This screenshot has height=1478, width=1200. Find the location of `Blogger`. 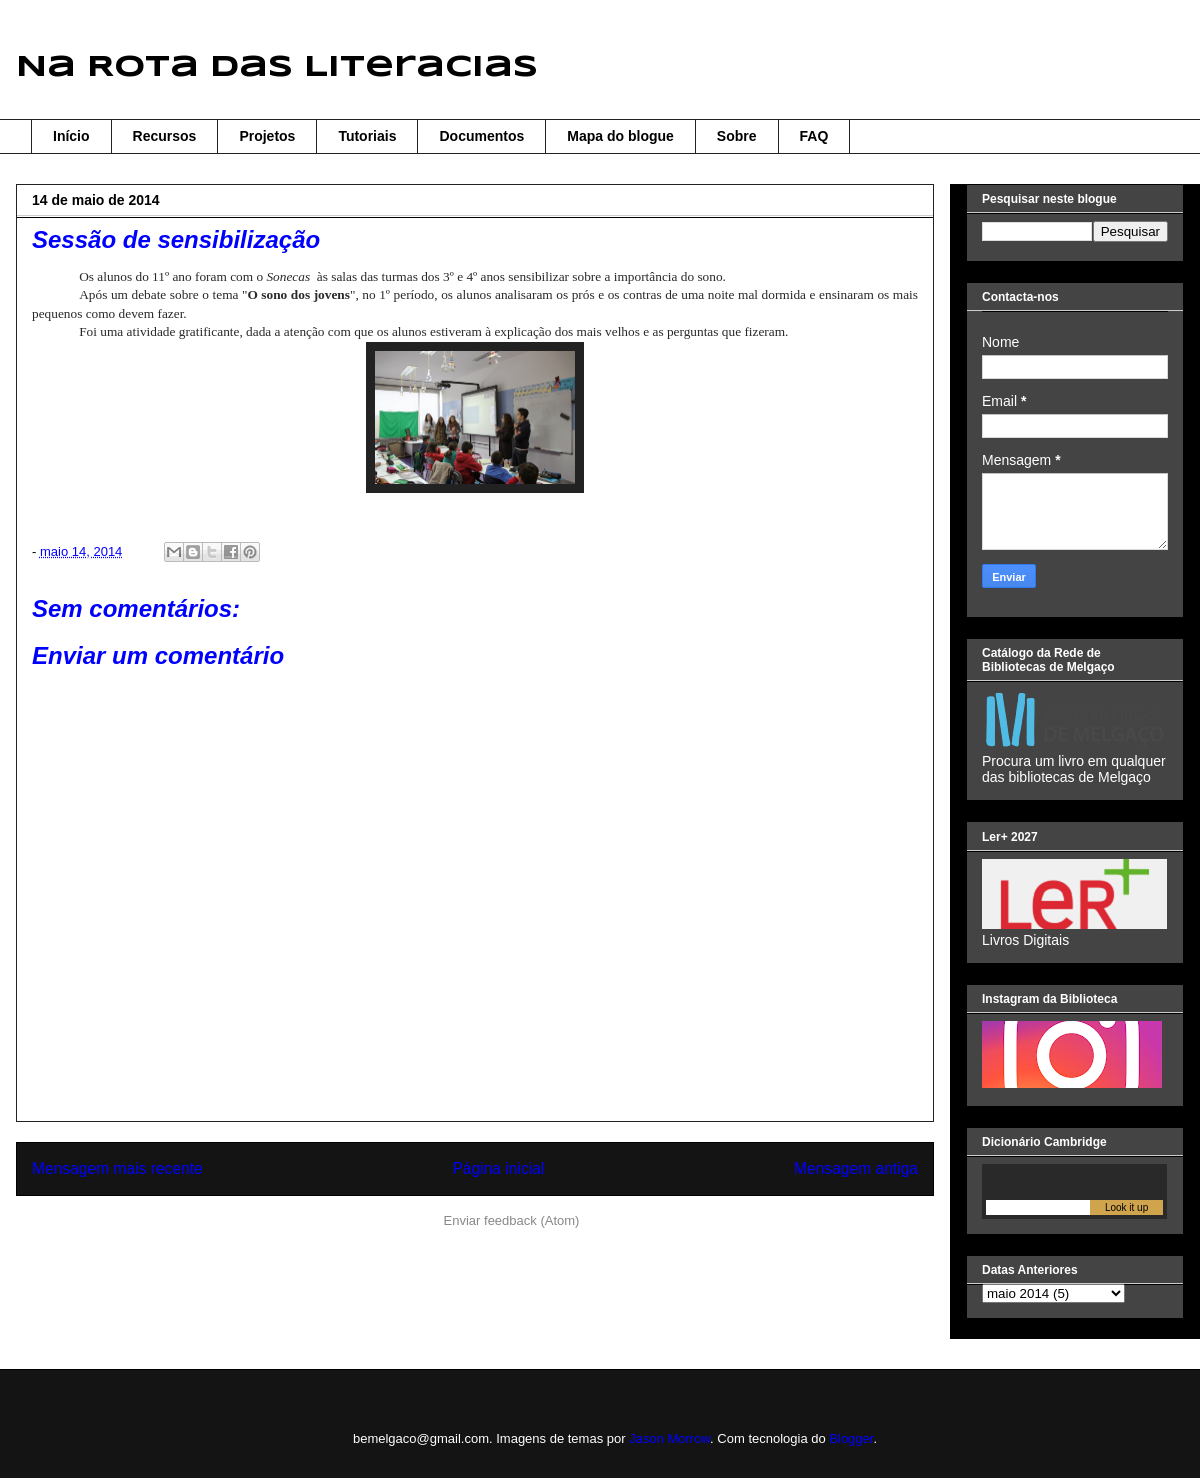

Blogger is located at coordinates (851, 1438).